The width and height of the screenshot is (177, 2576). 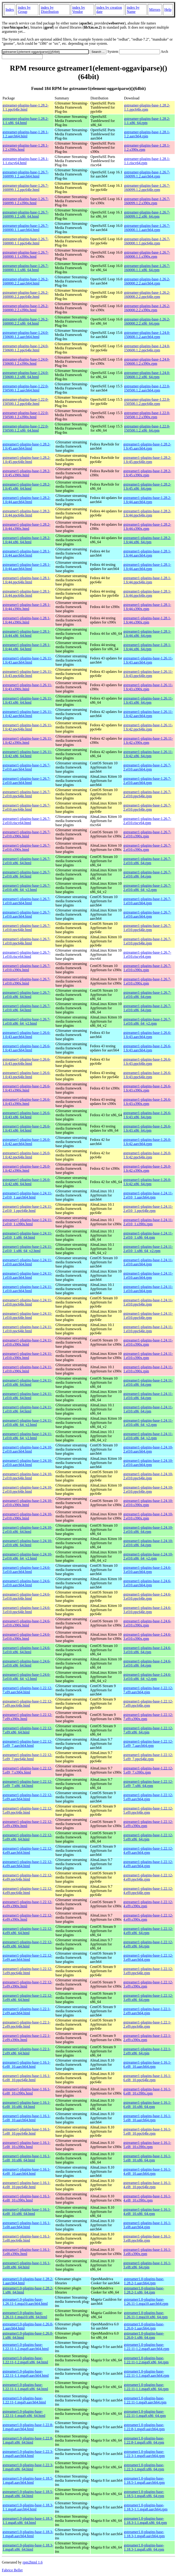 What do you see at coordinates (148, 674) in the screenshot?
I see `gstreamer1-plugins-base-1.26.11-1.fc43.ppc64le.rpm` at bounding box center [148, 674].